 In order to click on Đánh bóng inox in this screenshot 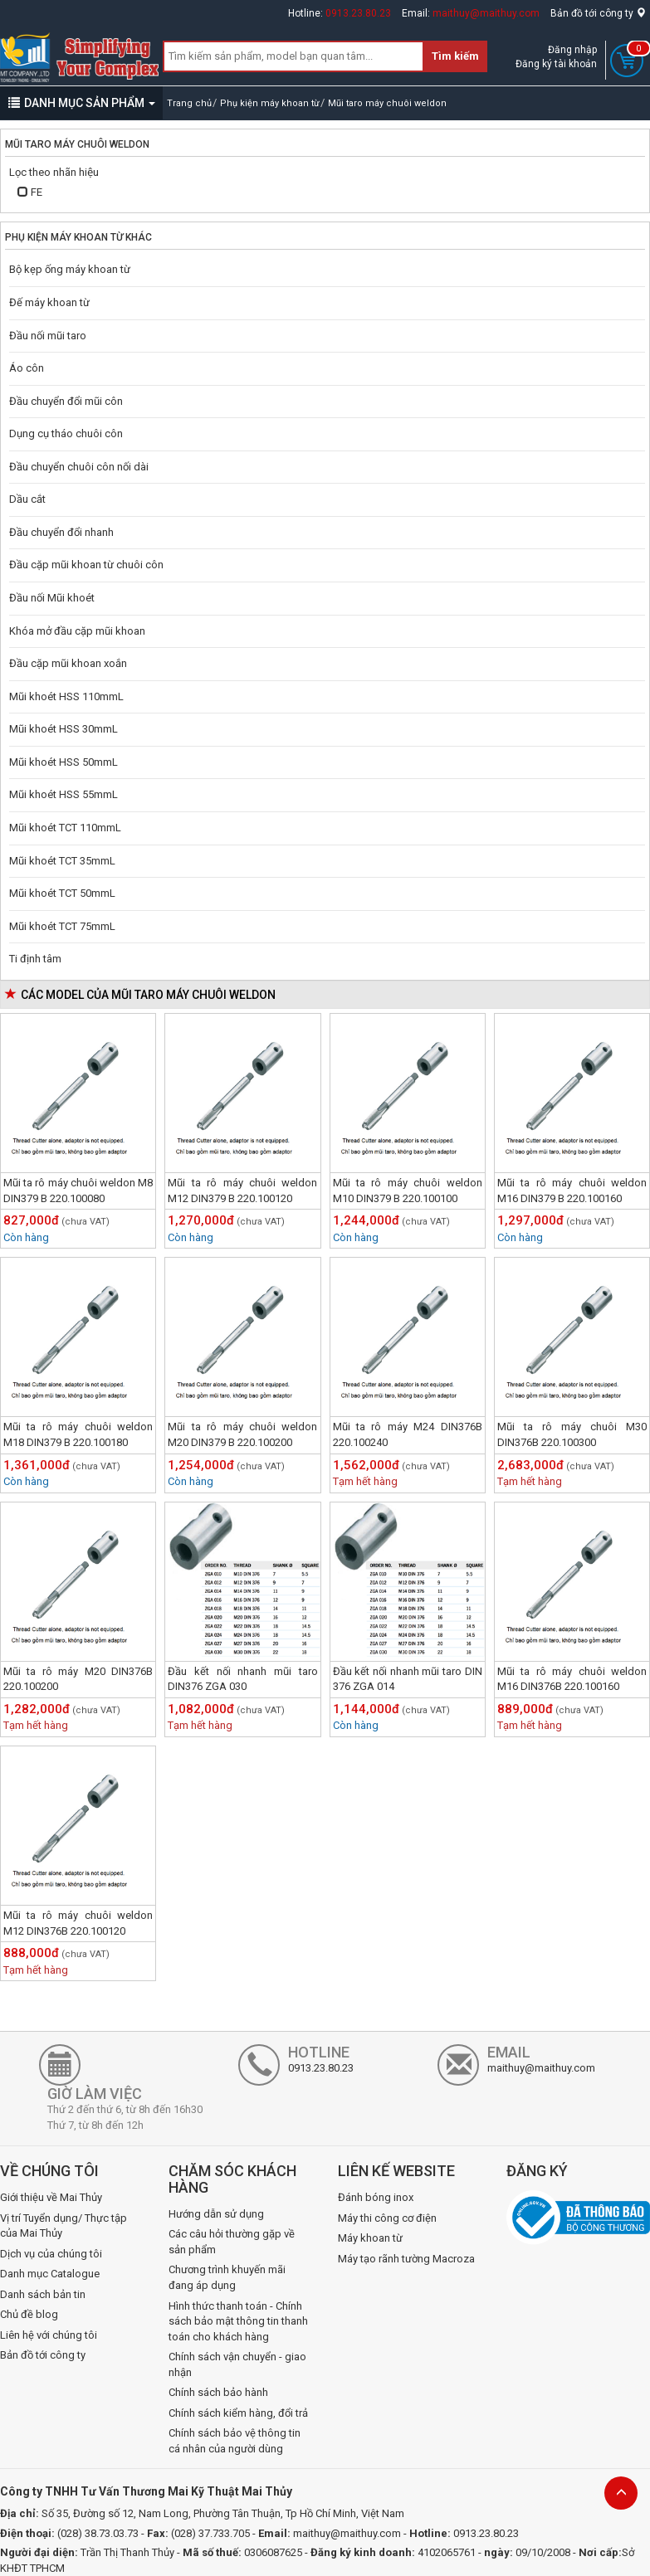, I will do `click(375, 2197)`.